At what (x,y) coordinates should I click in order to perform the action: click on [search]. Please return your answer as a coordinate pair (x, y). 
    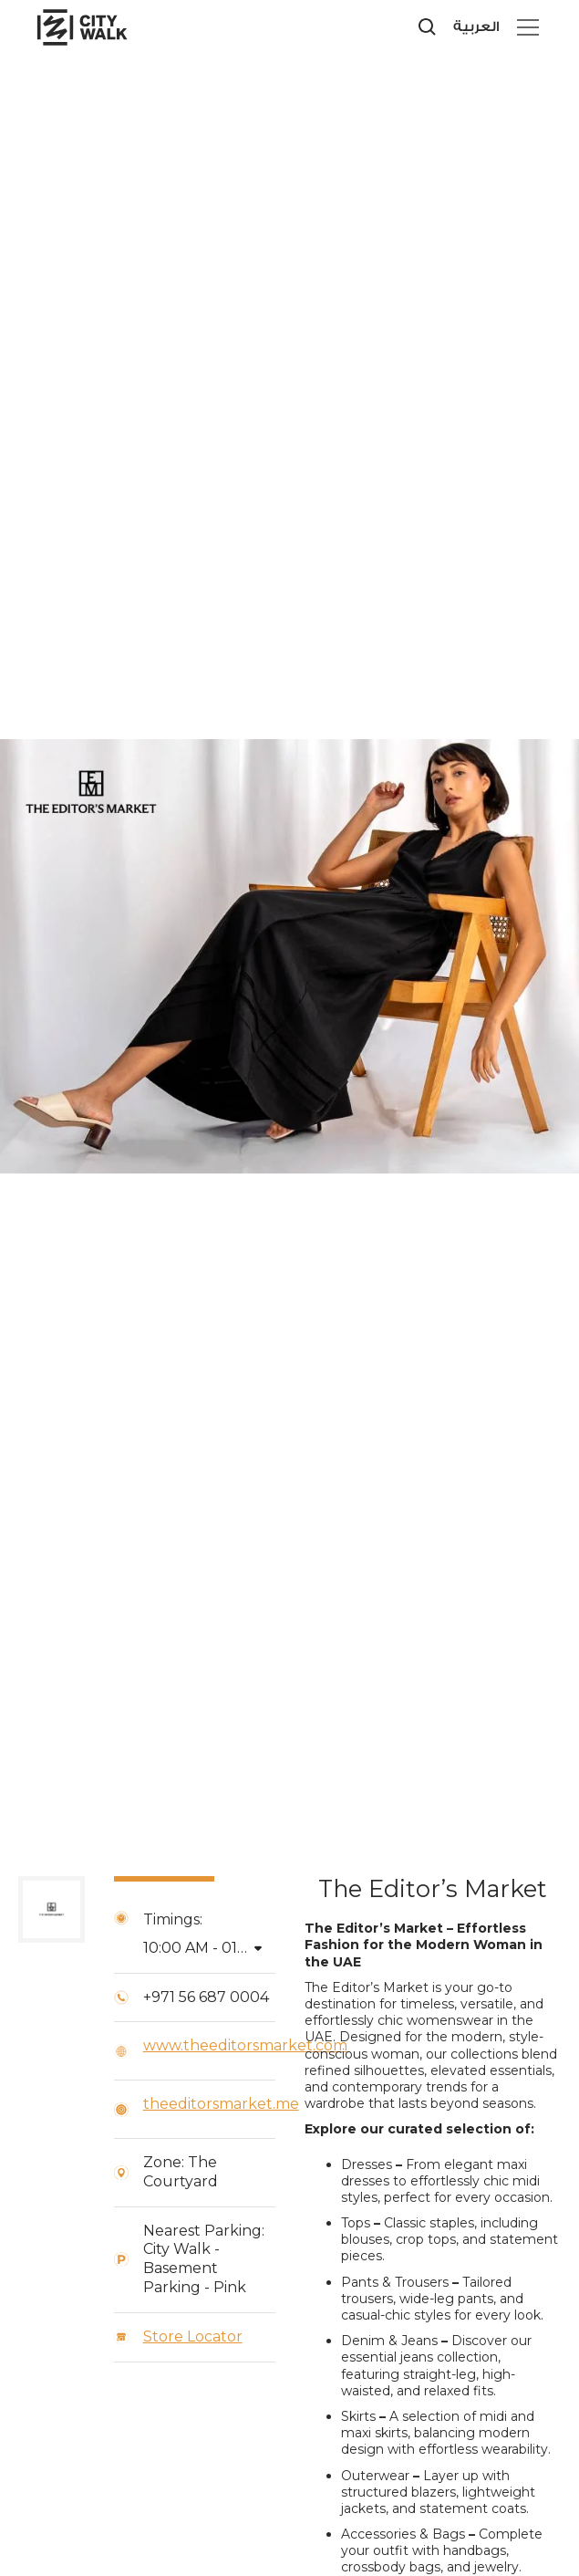
    Looking at the image, I should click on (428, 27).